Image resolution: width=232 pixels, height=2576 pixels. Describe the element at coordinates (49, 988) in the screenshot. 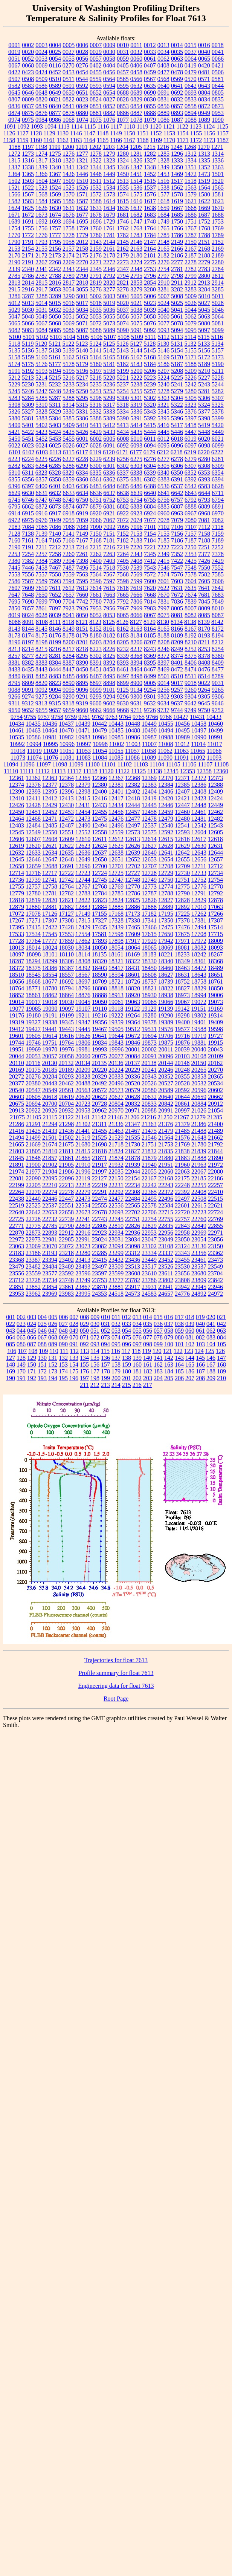

I see `18780` at that location.